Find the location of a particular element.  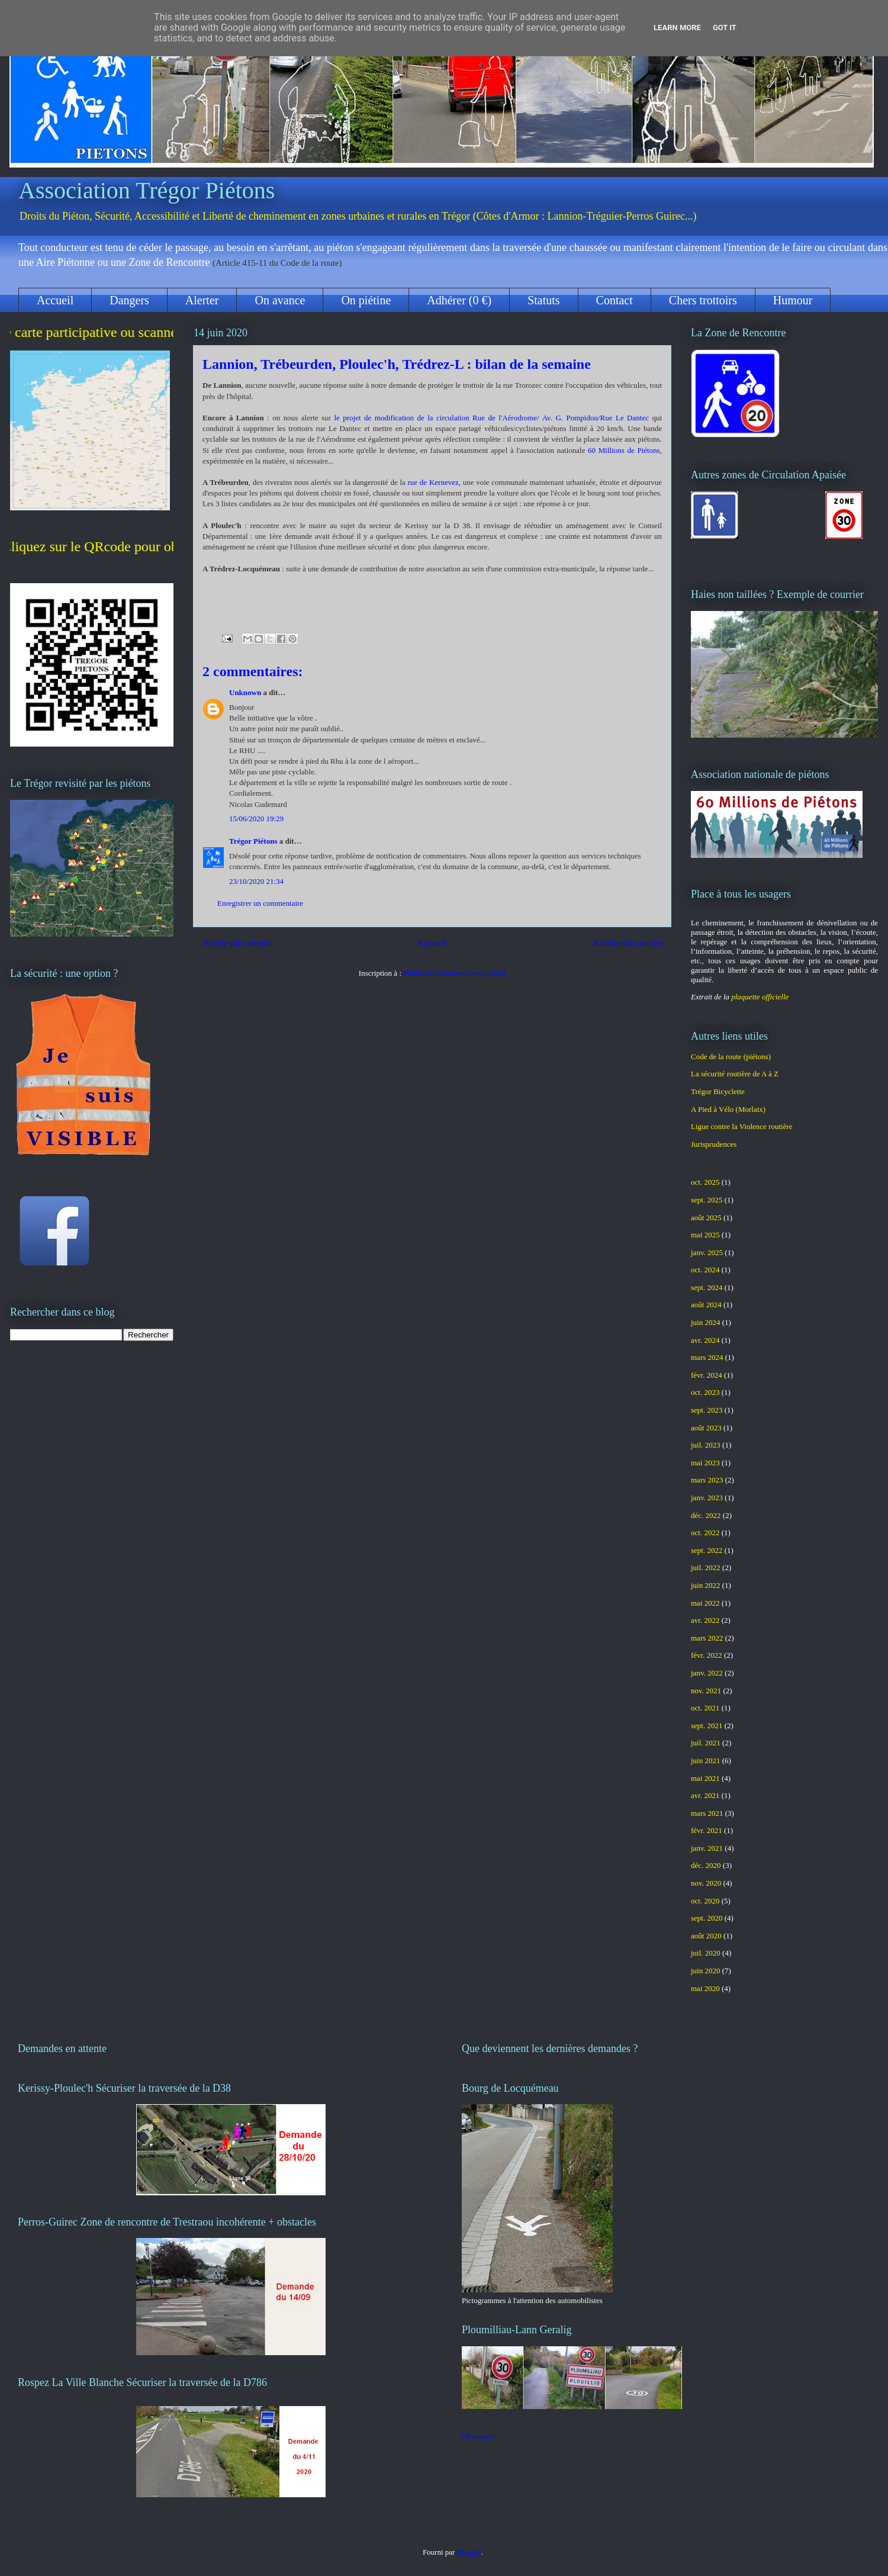

août 2020 is located at coordinates (706, 1935).